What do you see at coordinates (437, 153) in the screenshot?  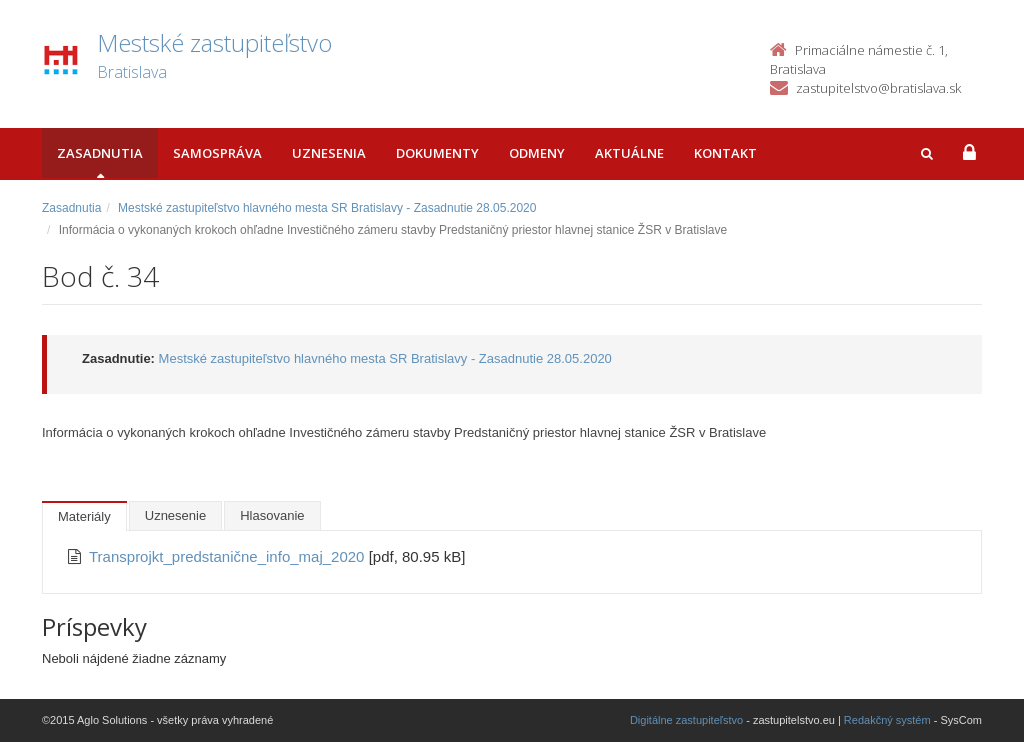 I see `Dokumenty` at bounding box center [437, 153].